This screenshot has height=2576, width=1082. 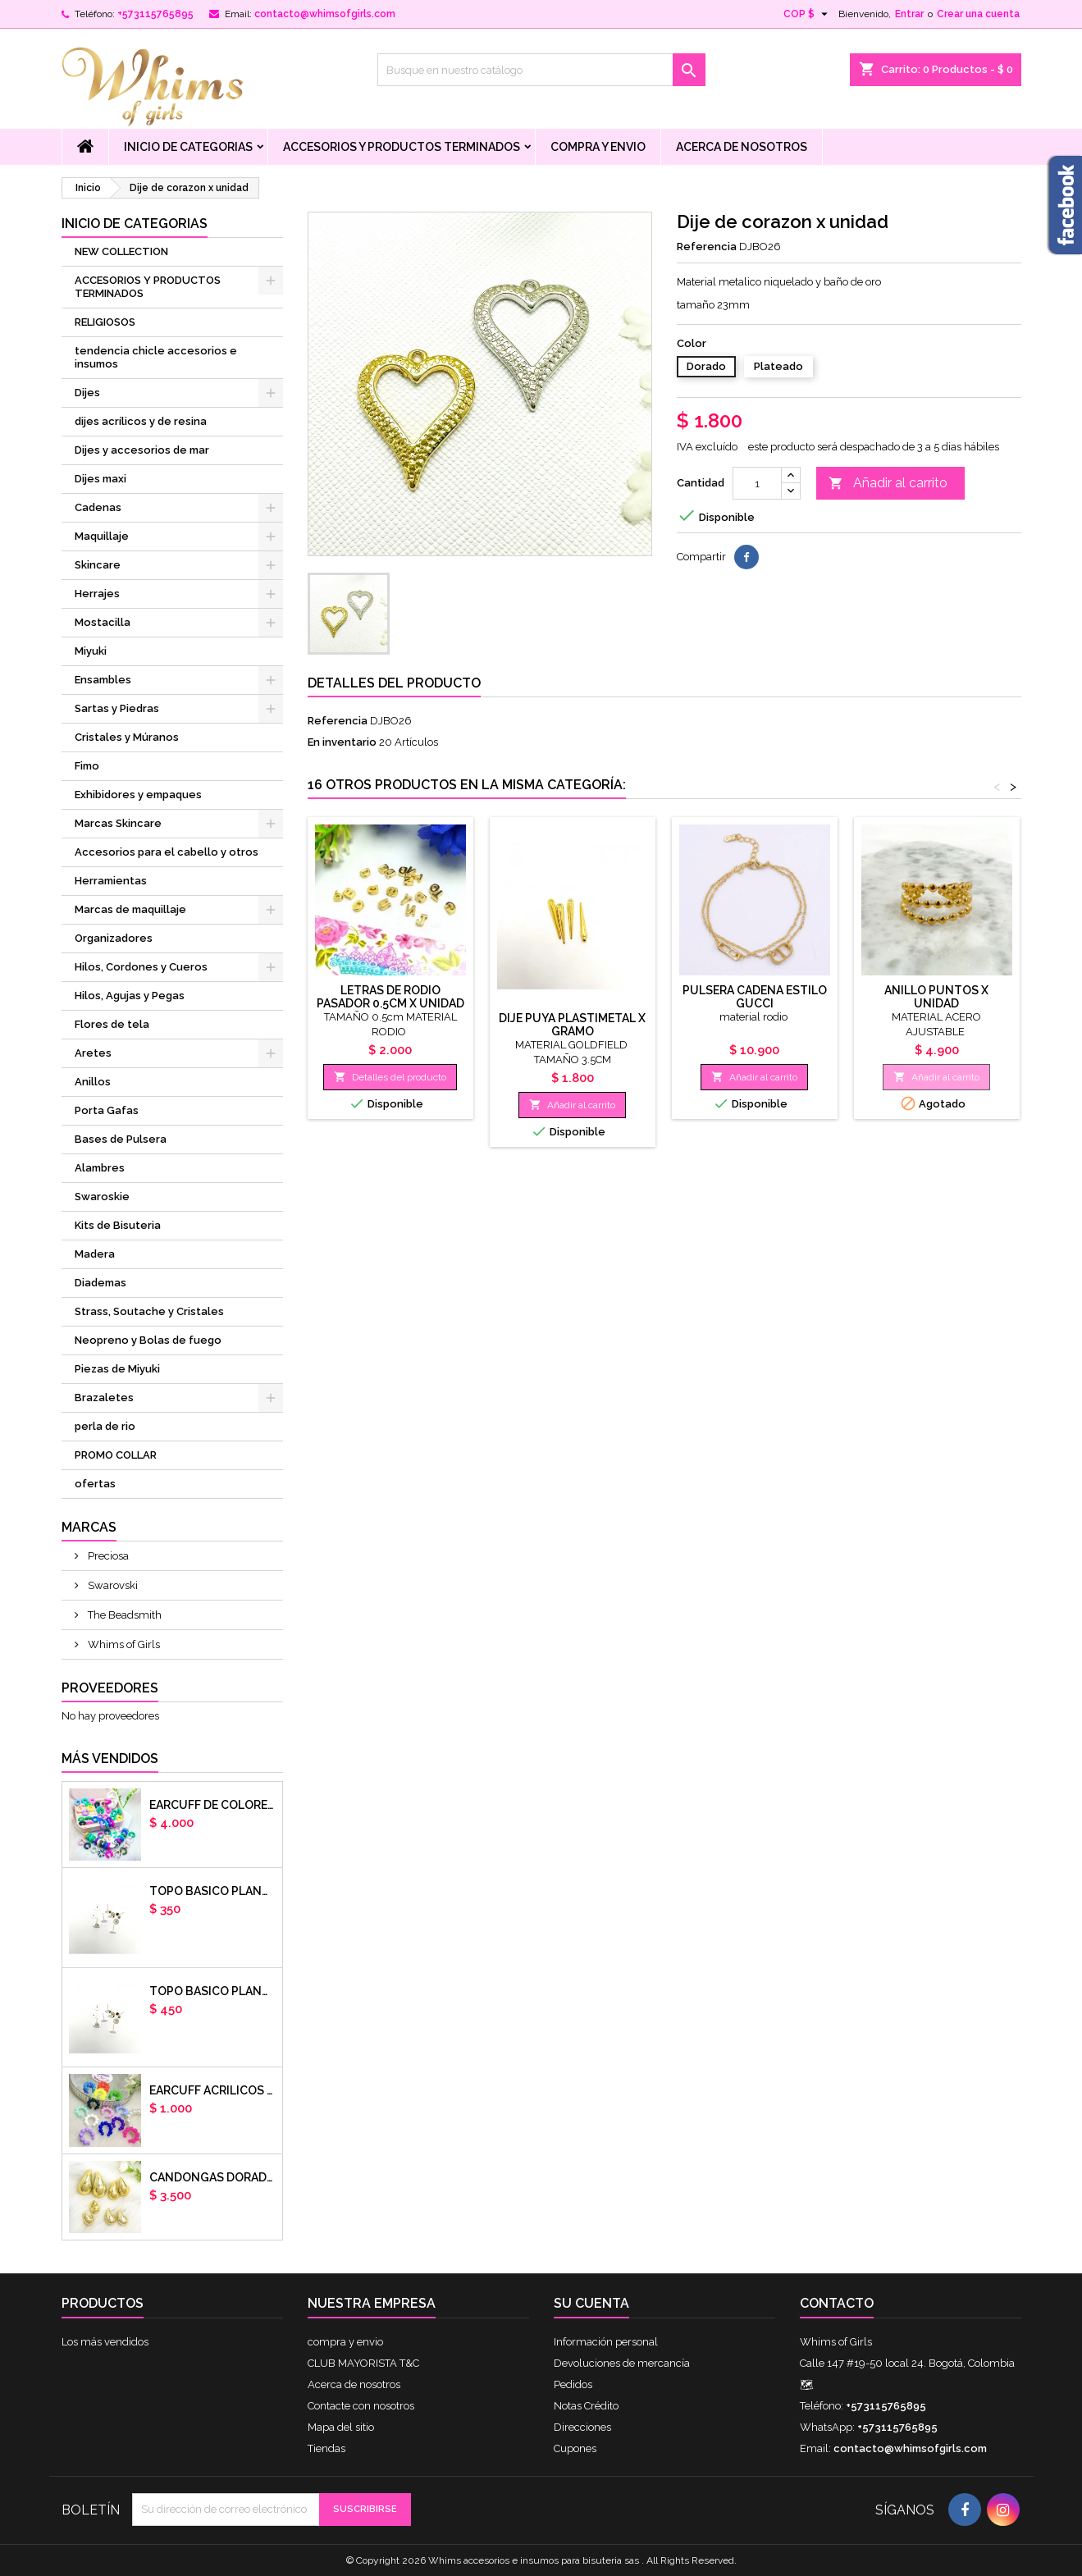 What do you see at coordinates (148, 1340) in the screenshot?
I see `Neopreno y Bolas de fuego` at bounding box center [148, 1340].